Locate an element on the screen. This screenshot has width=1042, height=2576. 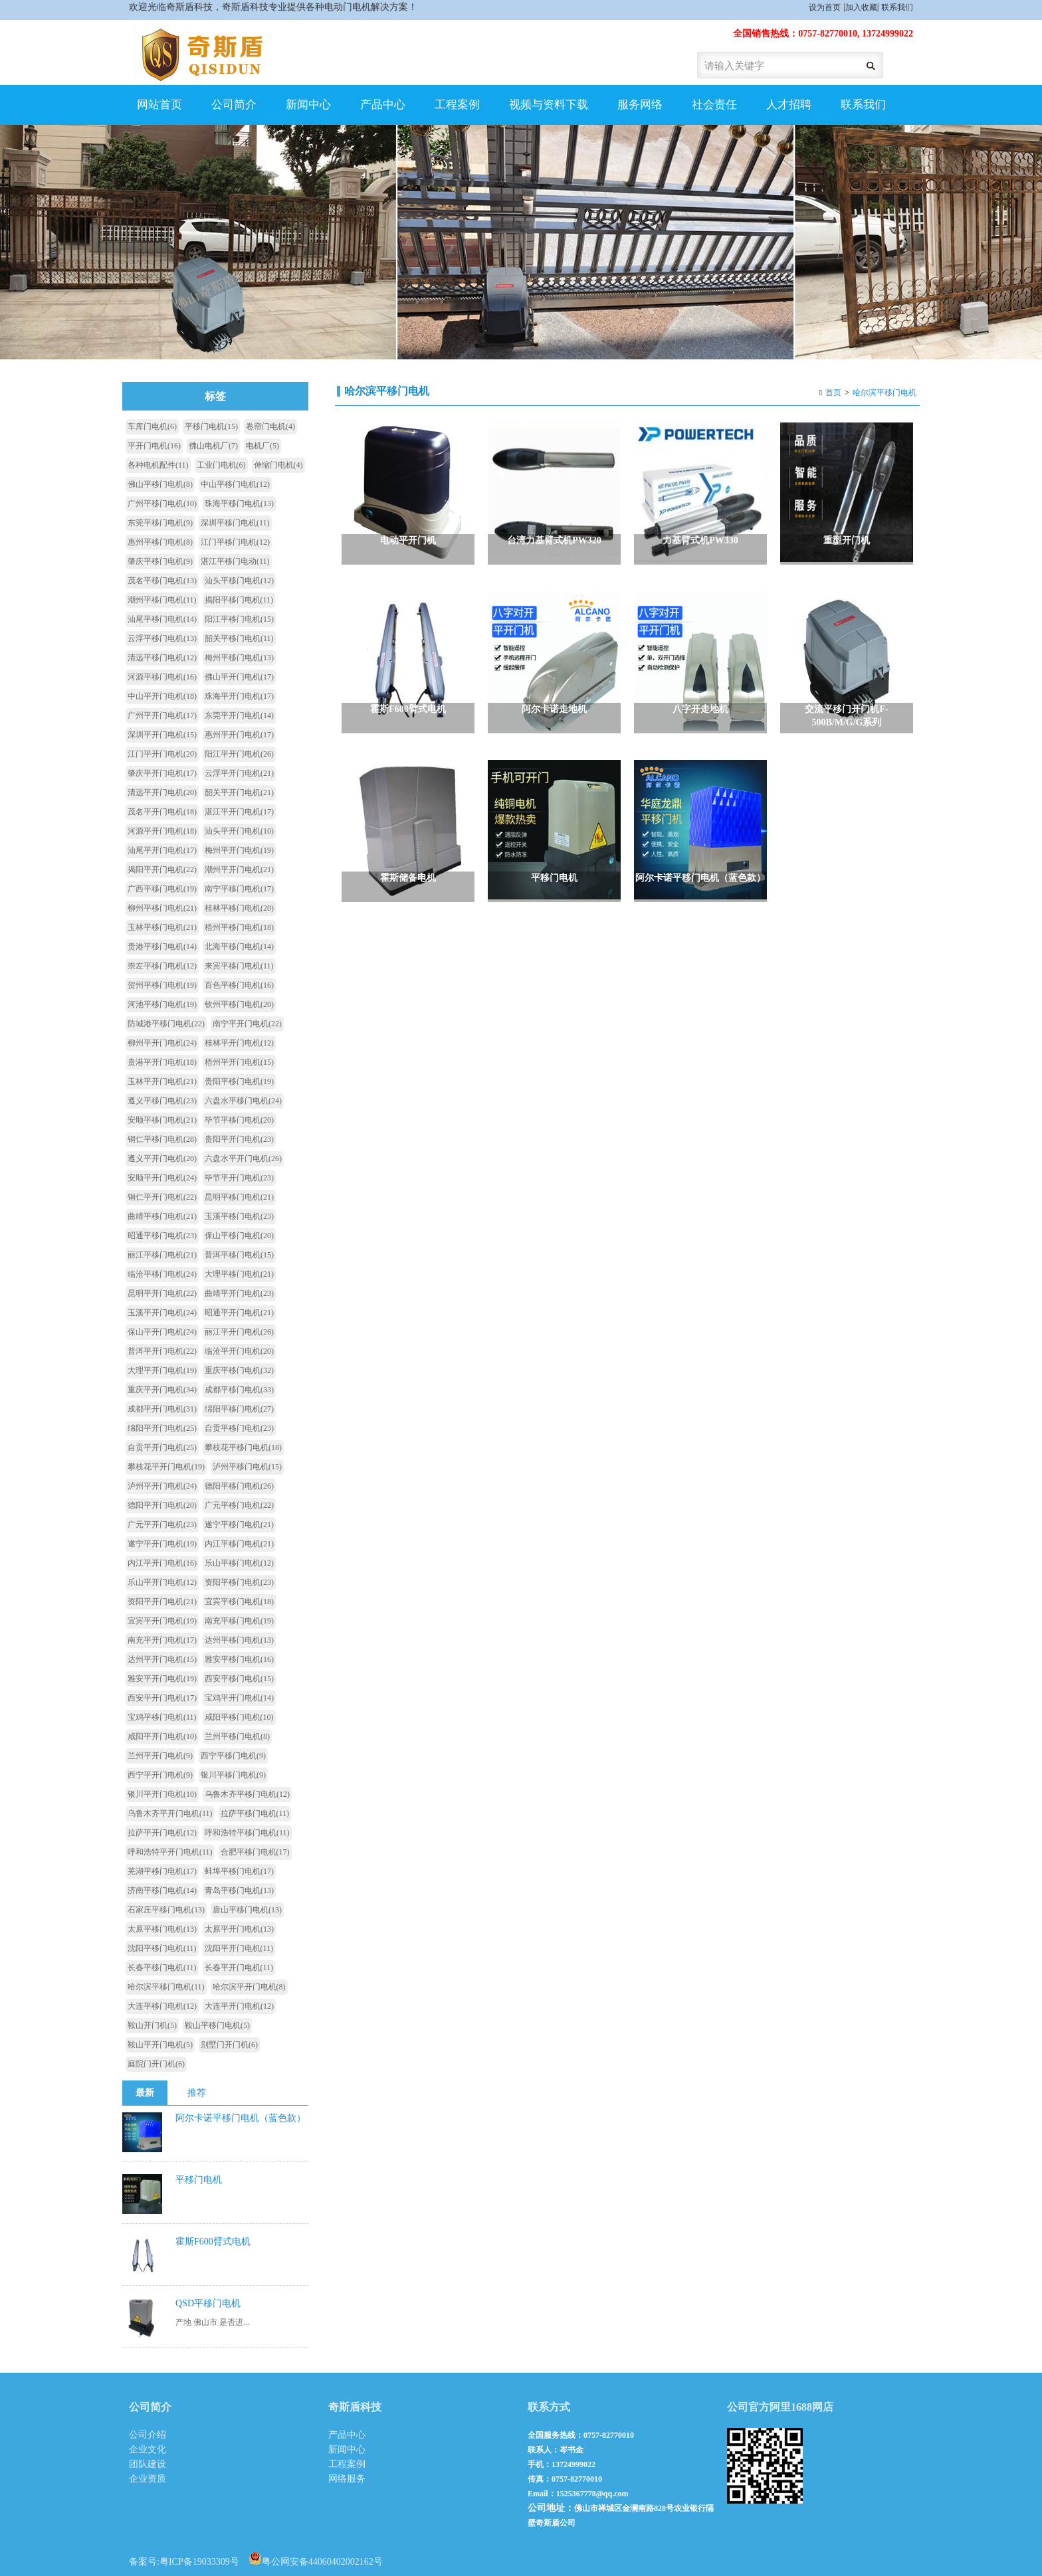
哈尔滨平移门电机 is located at coordinates (884, 392).